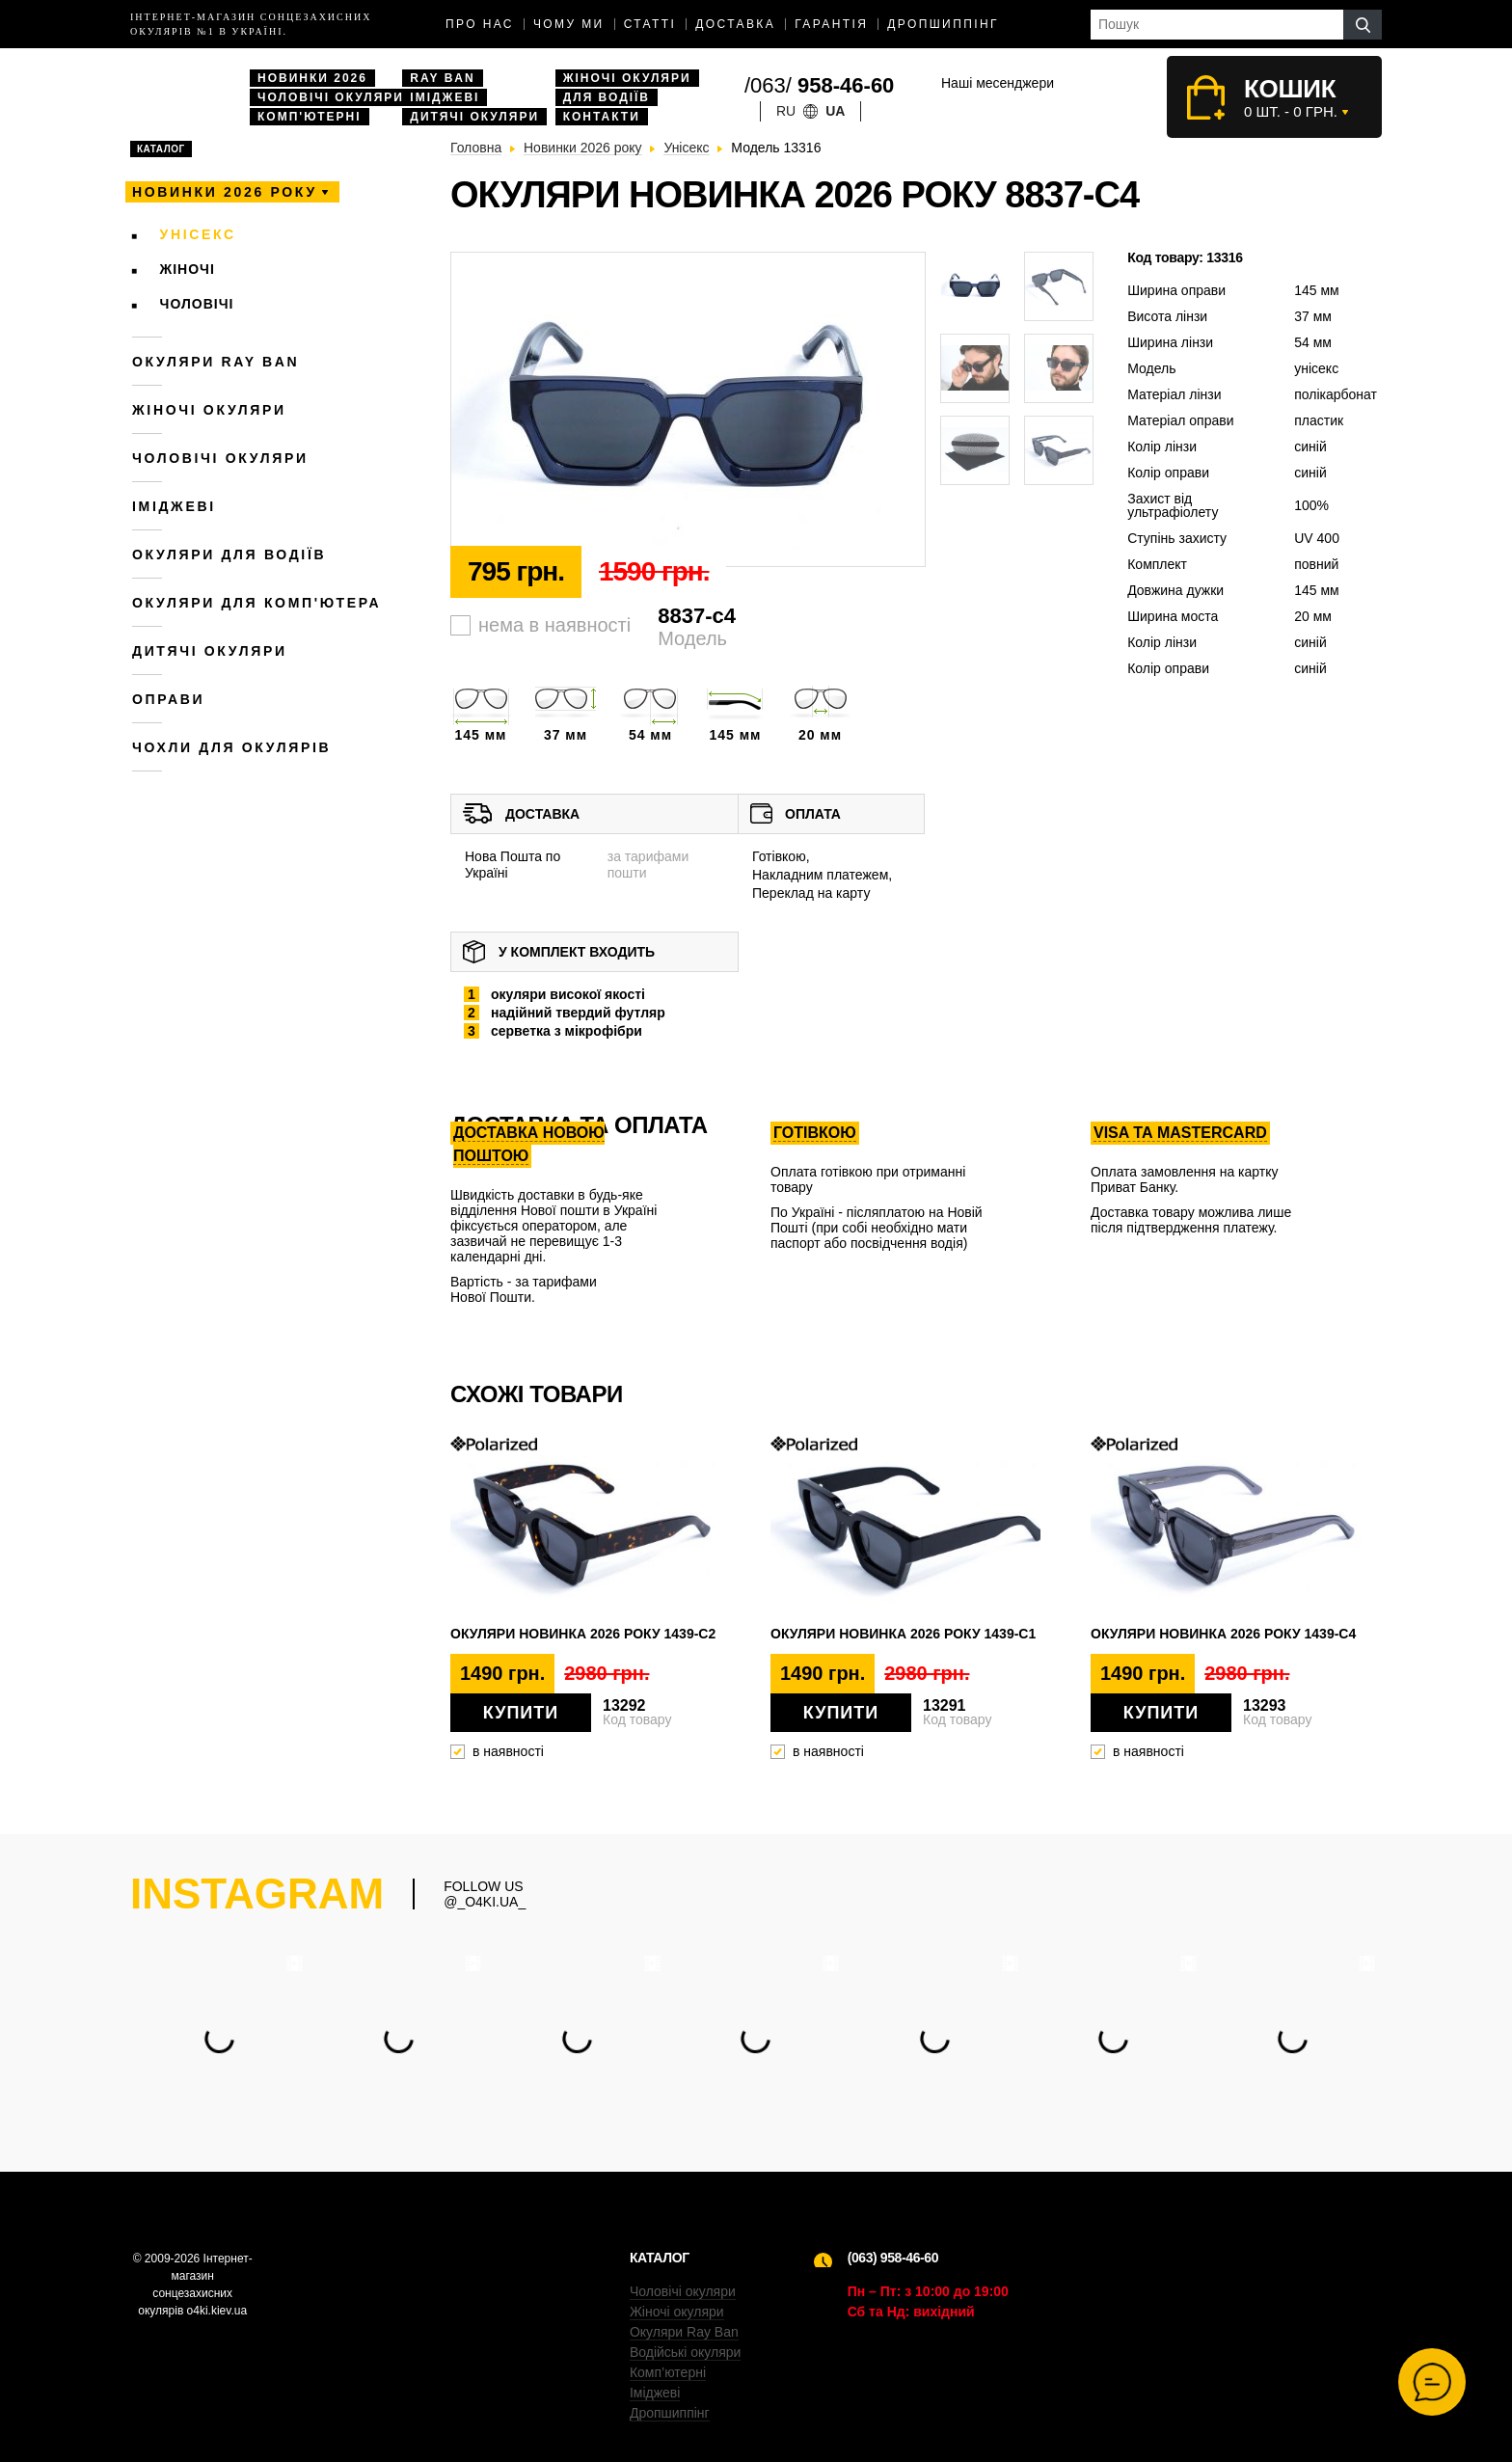 This screenshot has height=2462, width=1512. What do you see at coordinates (668, 2372) in the screenshot?
I see `Комп’ютерні` at bounding box center [668, 2372].